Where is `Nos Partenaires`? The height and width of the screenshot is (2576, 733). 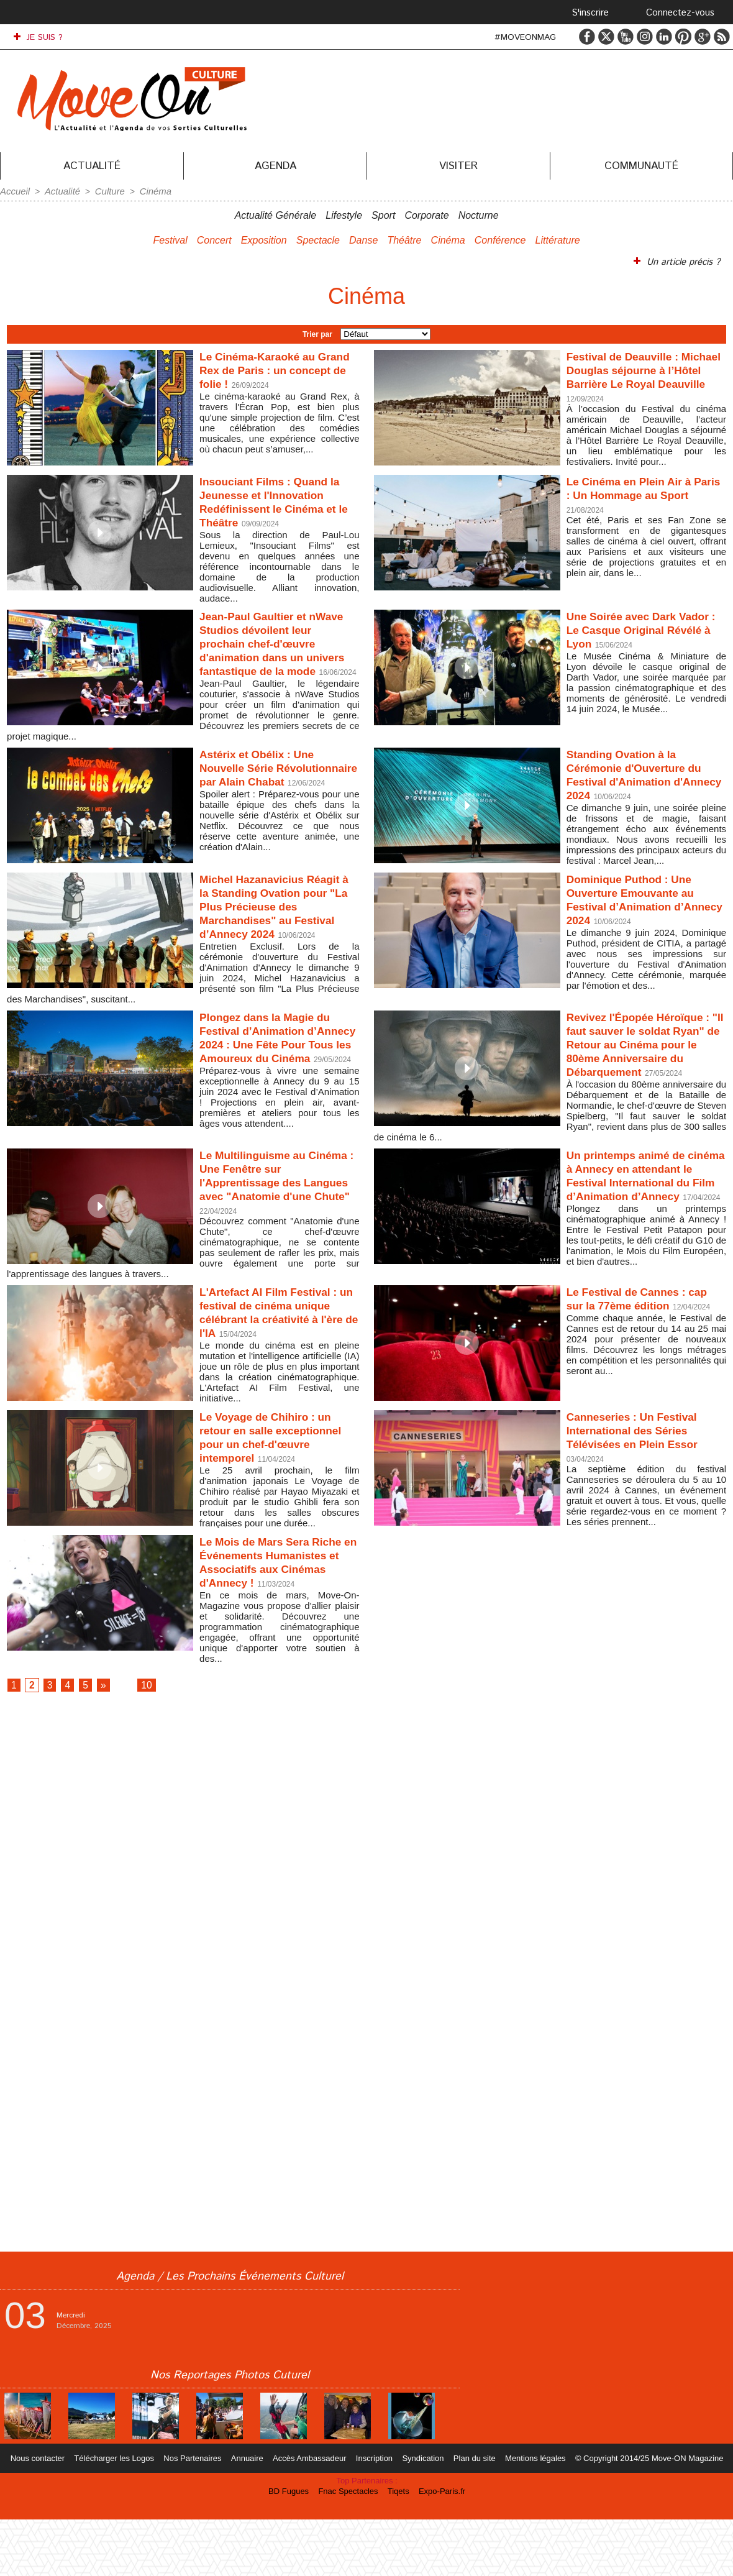 Nos Partenaires is located at coordinates (199, 2514).